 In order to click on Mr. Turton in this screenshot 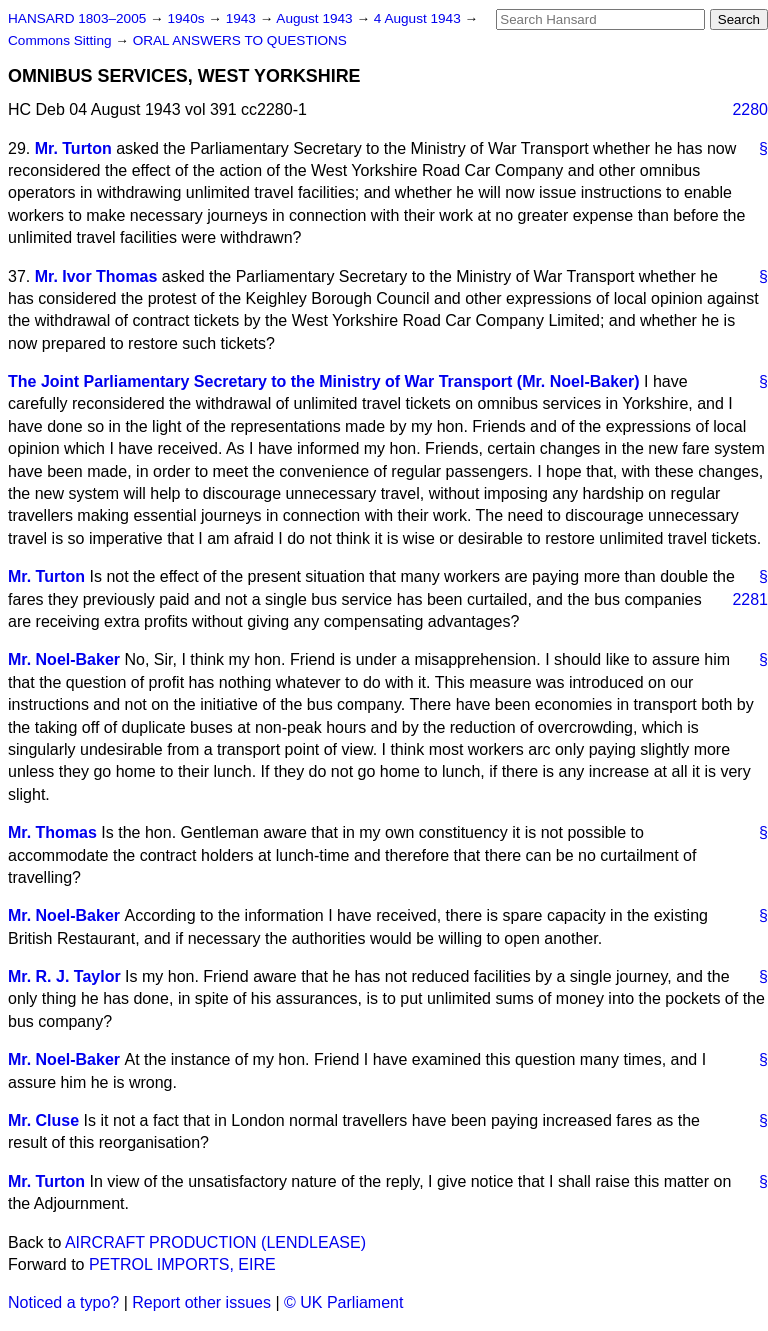, I will do `click(73, 148)`.